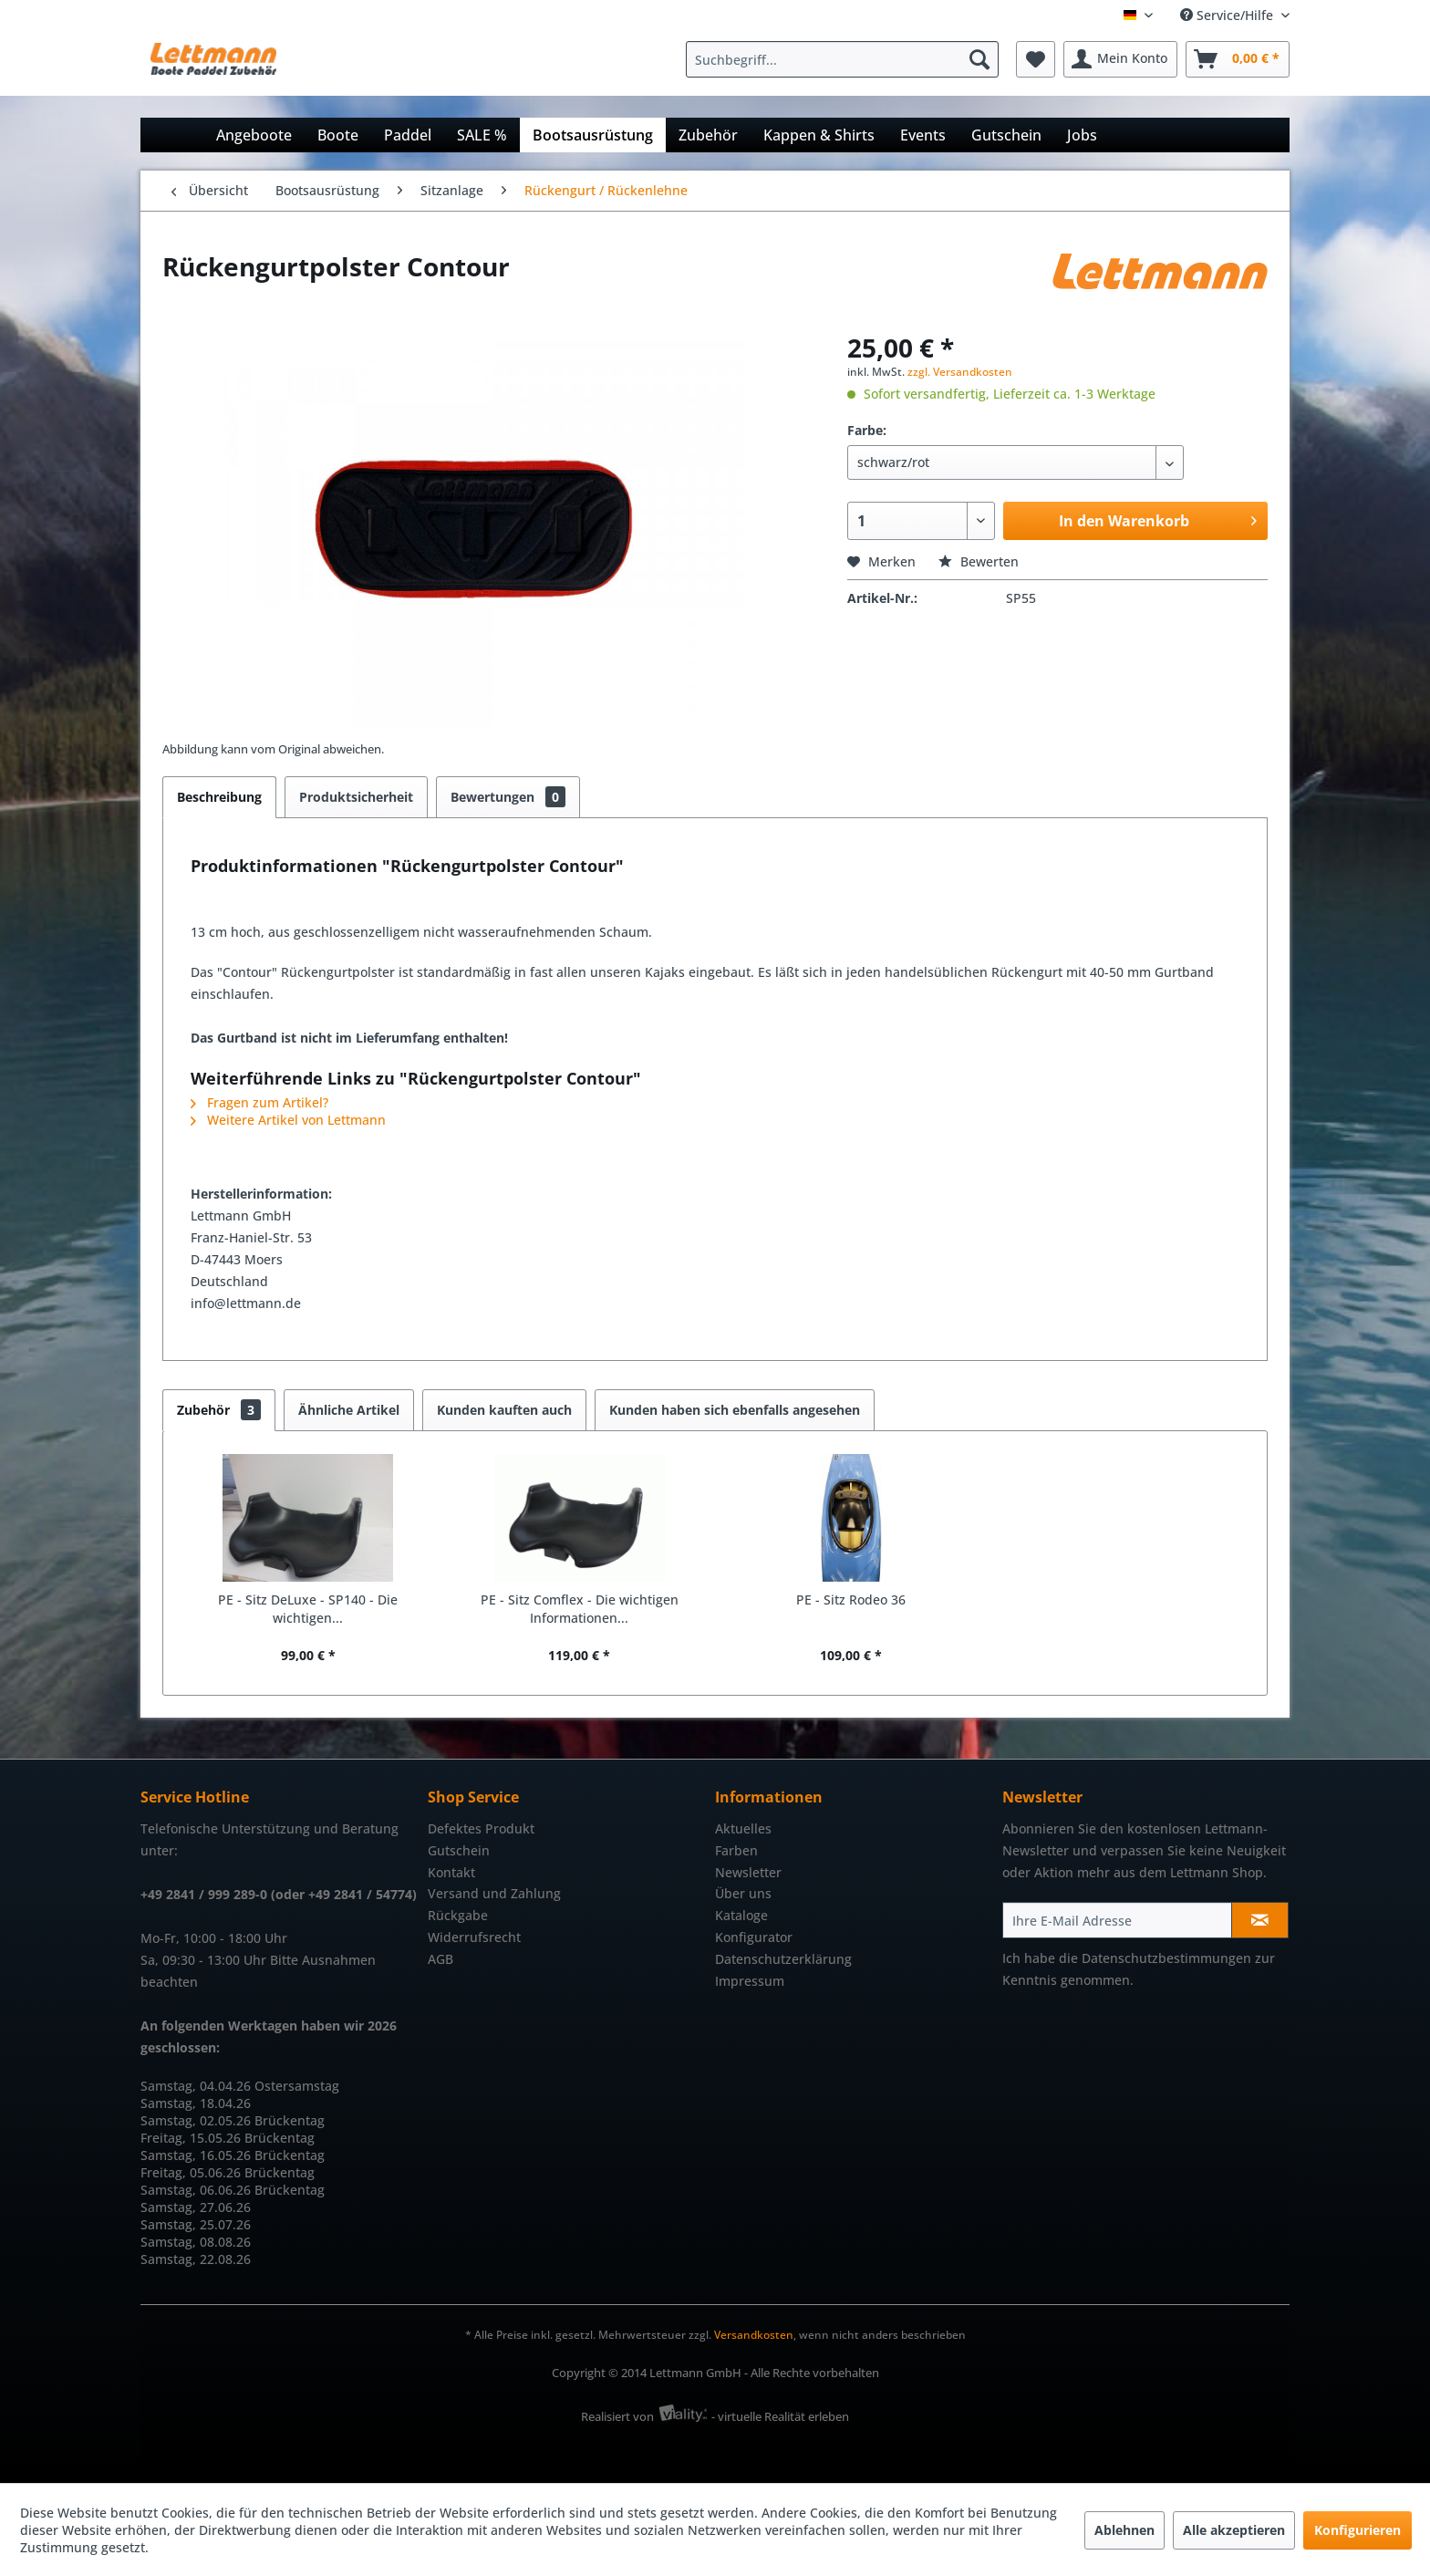 The height and width of the screenshot is (2576, 1430). What do you see at coordinates (1357, 2530) in the screenshot?
I see `Konfigurieren` at bounding box center [1357, 2530].